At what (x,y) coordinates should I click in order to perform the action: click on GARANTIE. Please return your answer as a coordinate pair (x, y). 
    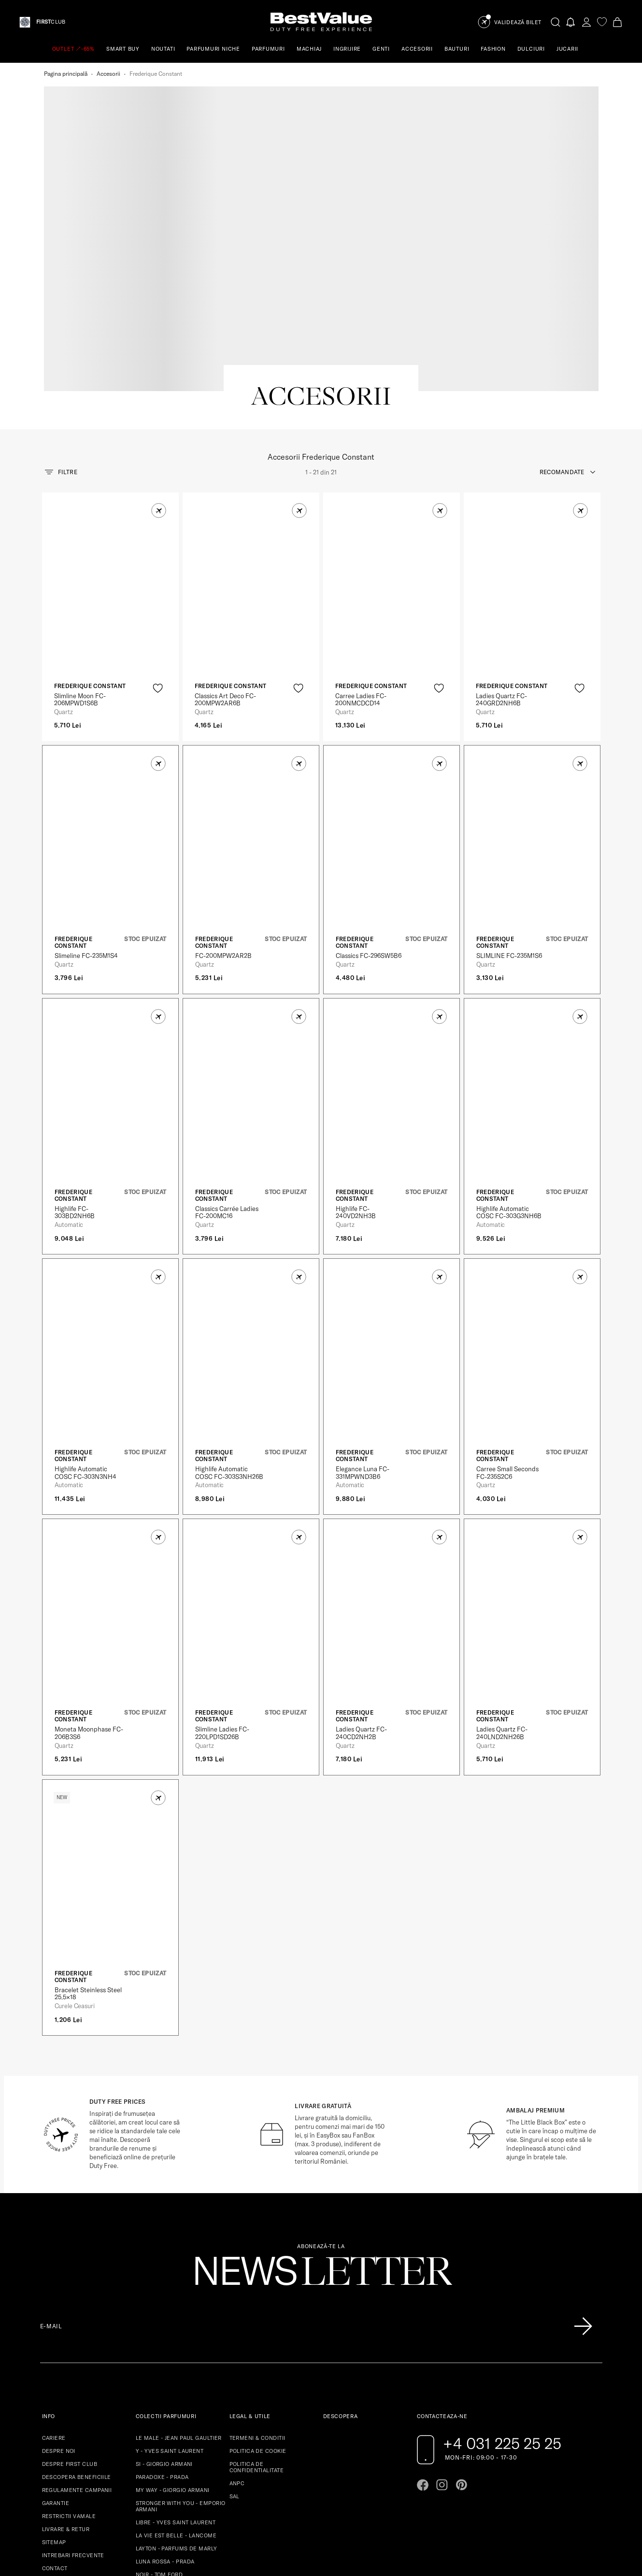
    Looking at the image, I should click on (56, 2371).